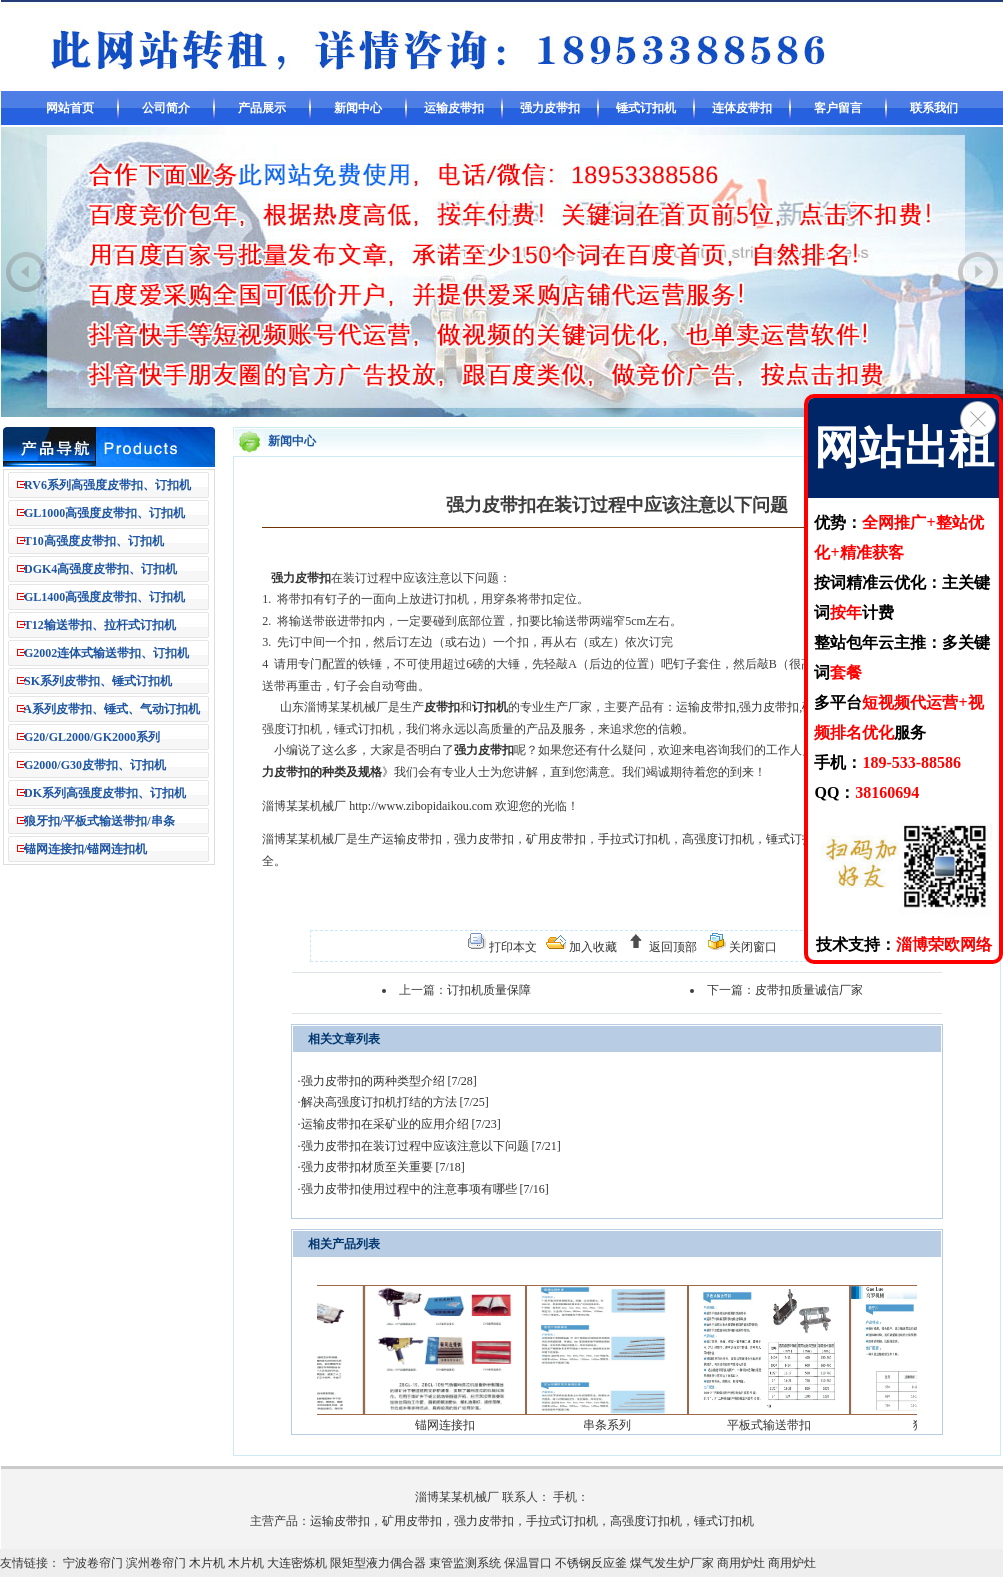 The height and width of the screenshot is (1577, 1003). What do you see at coordinates (838, 108) in the screenshot?
I see `客户留言` at bounding box center [838, 108].